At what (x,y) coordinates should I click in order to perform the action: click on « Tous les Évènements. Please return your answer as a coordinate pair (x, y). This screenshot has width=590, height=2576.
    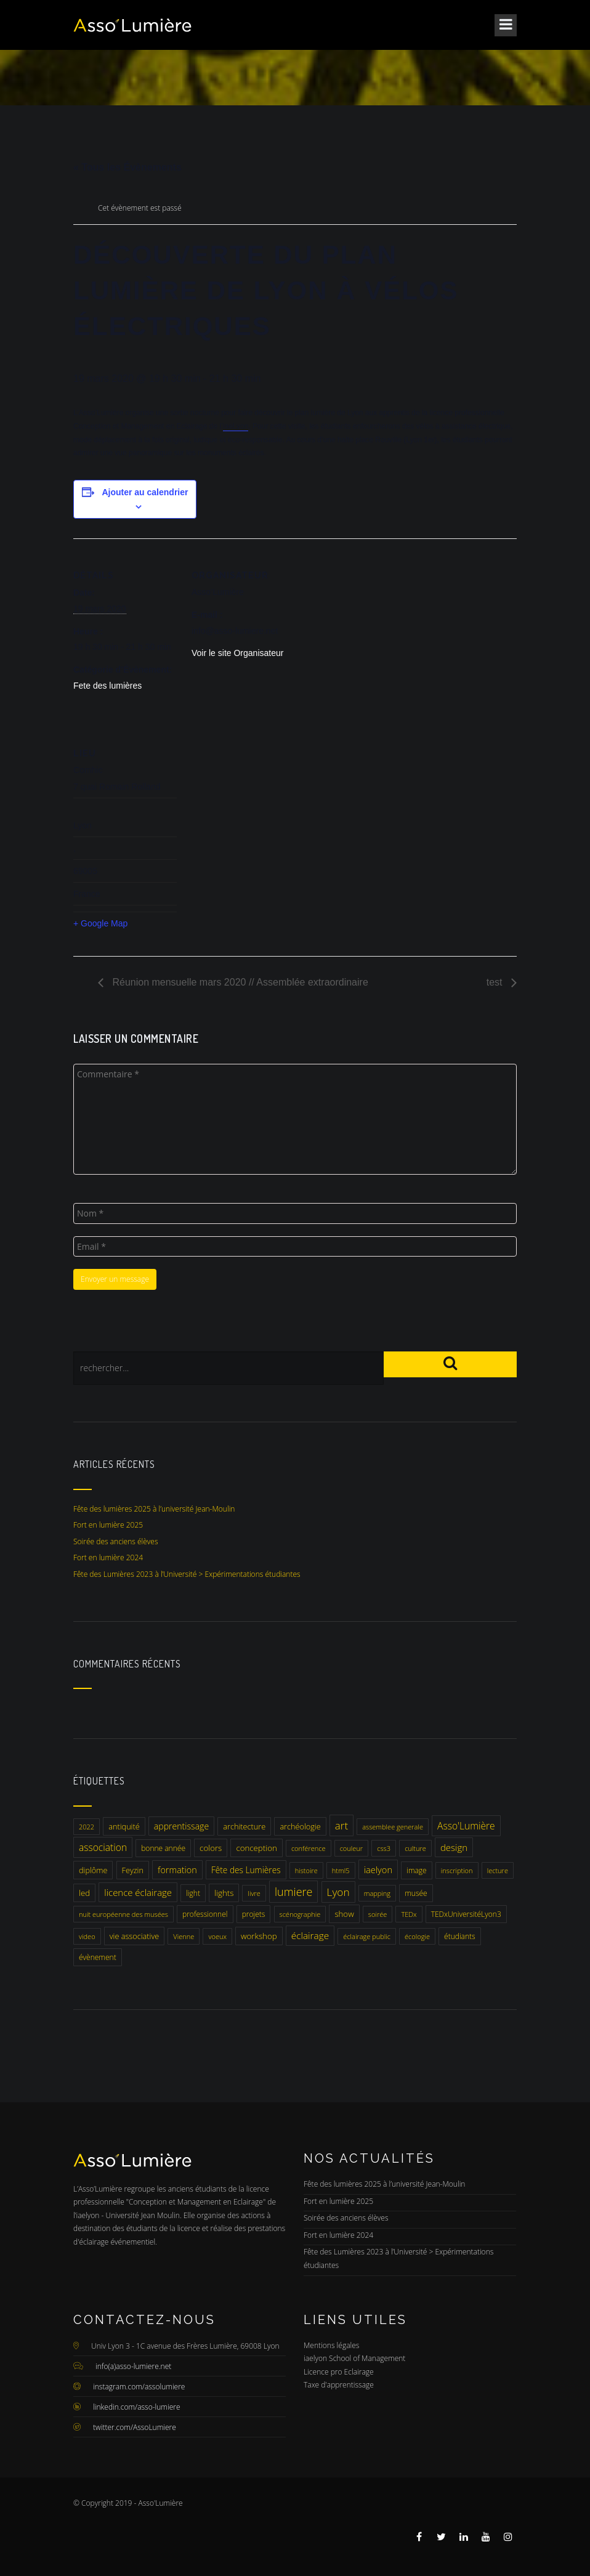
    Looking at the image, I should click on (127, 167).